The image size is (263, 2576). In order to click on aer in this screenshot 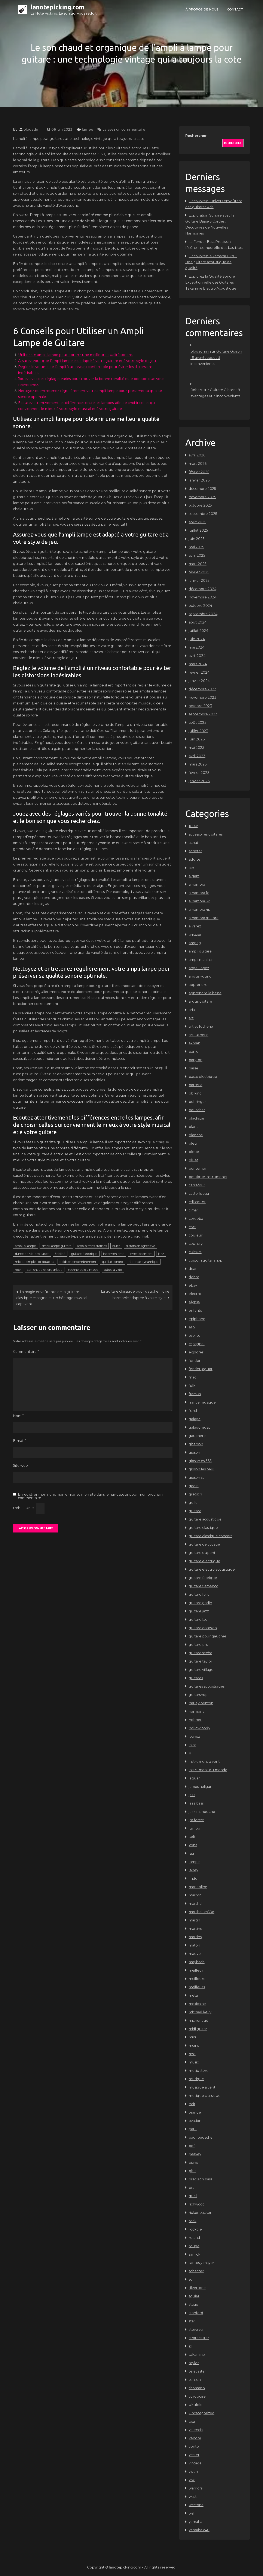, I will do `click(191, 868)`.